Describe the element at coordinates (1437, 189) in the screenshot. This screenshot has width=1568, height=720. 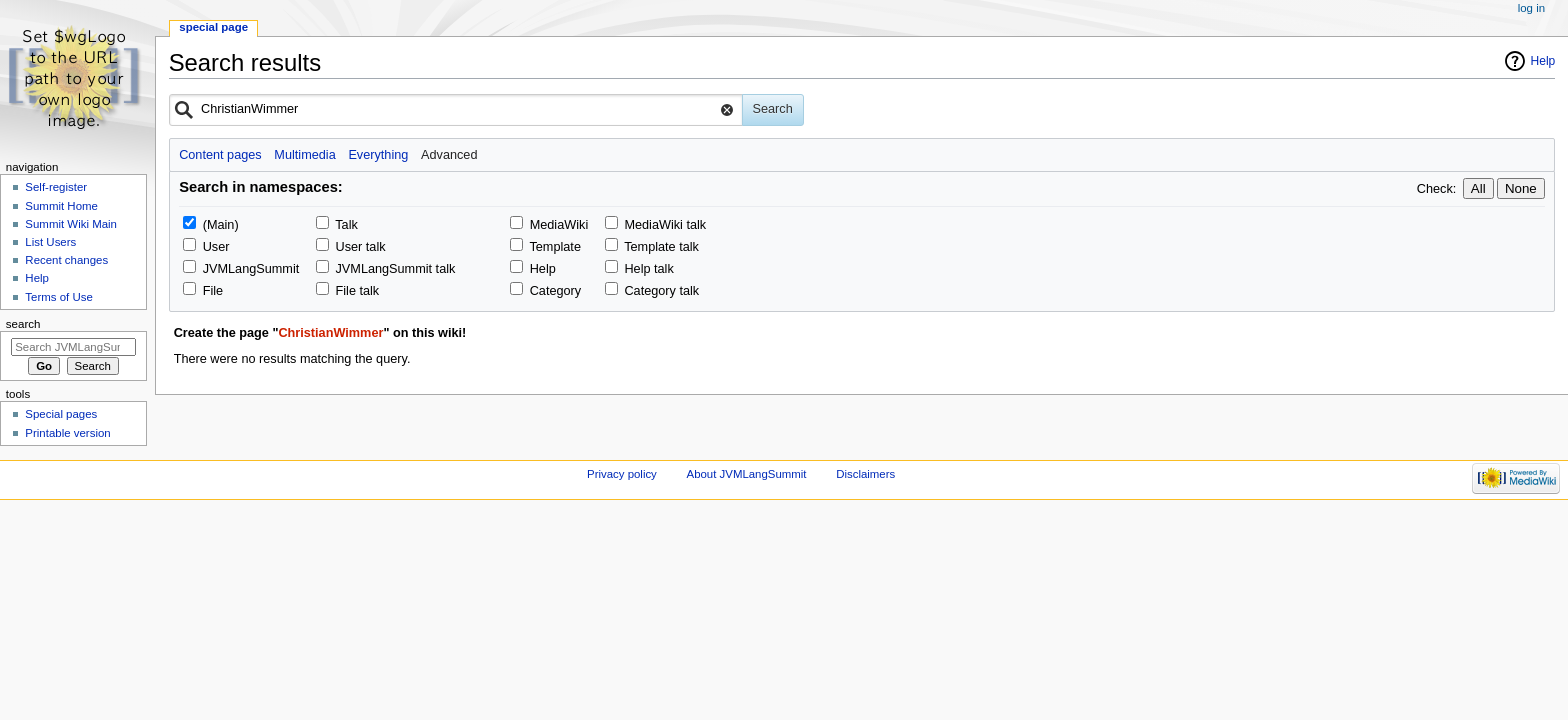
I see `Check:` at that location.